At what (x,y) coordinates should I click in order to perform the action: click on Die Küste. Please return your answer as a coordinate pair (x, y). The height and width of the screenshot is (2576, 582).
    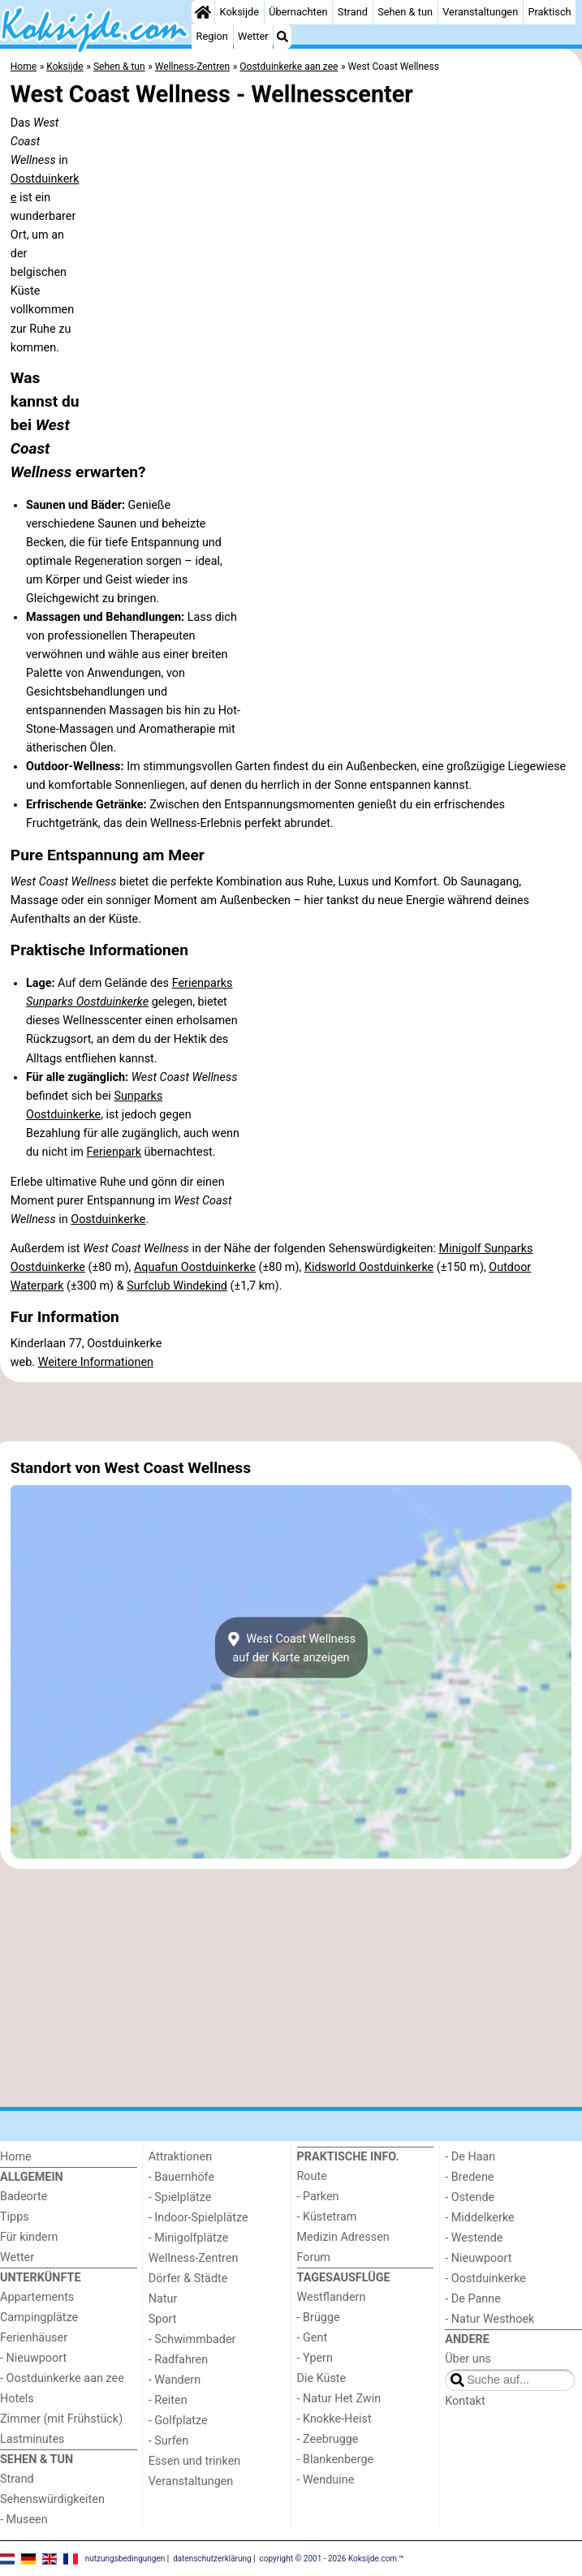
    Looking at the image, I should click on (322, 2378).